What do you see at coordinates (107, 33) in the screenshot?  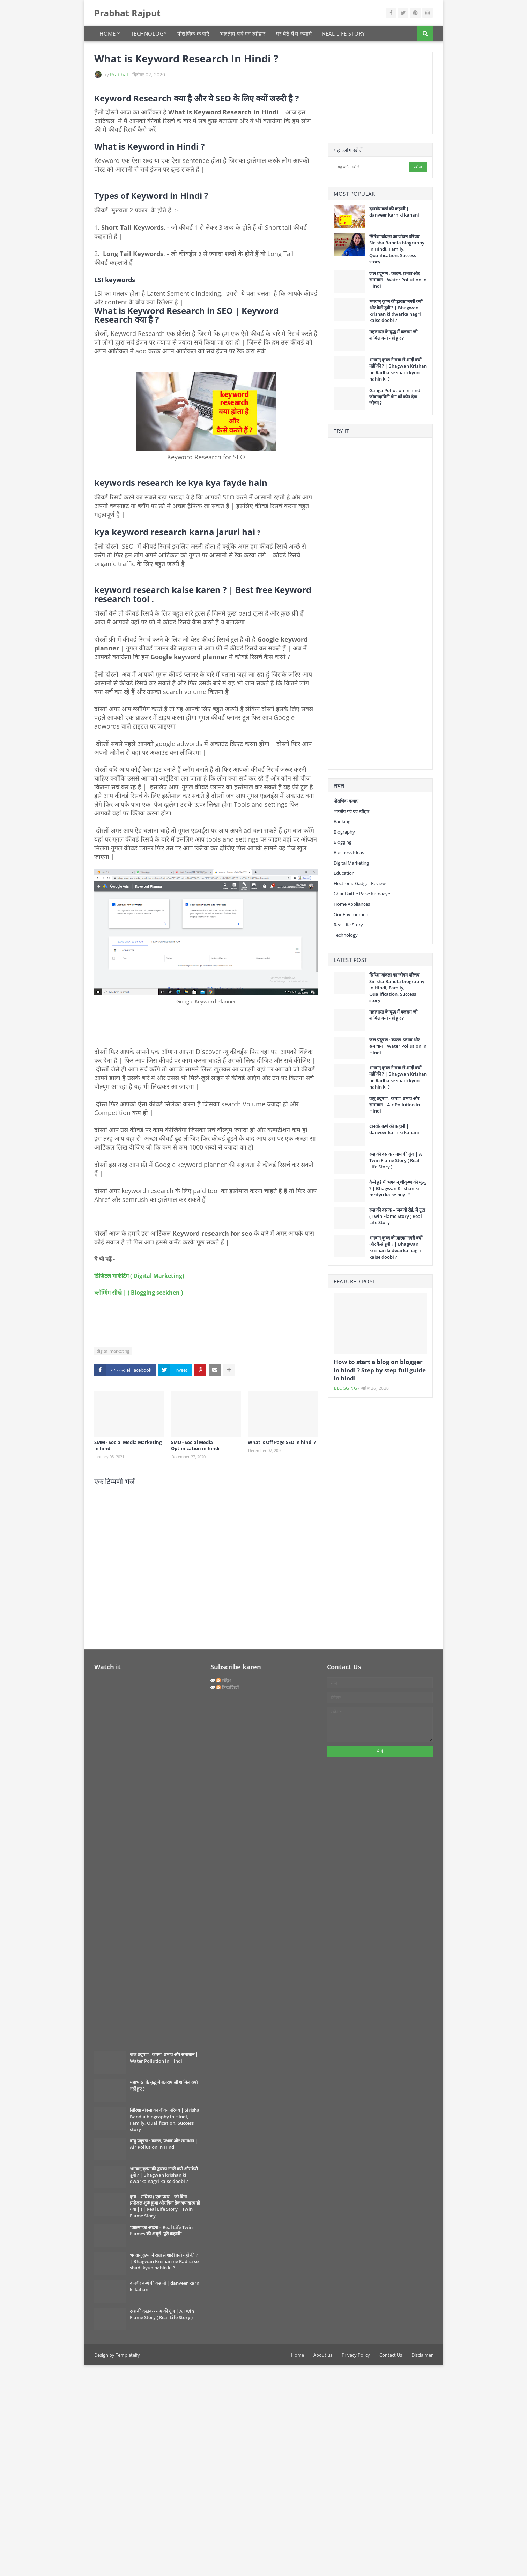 I see `Home [menuitem]` at bounding box center [107, 33].